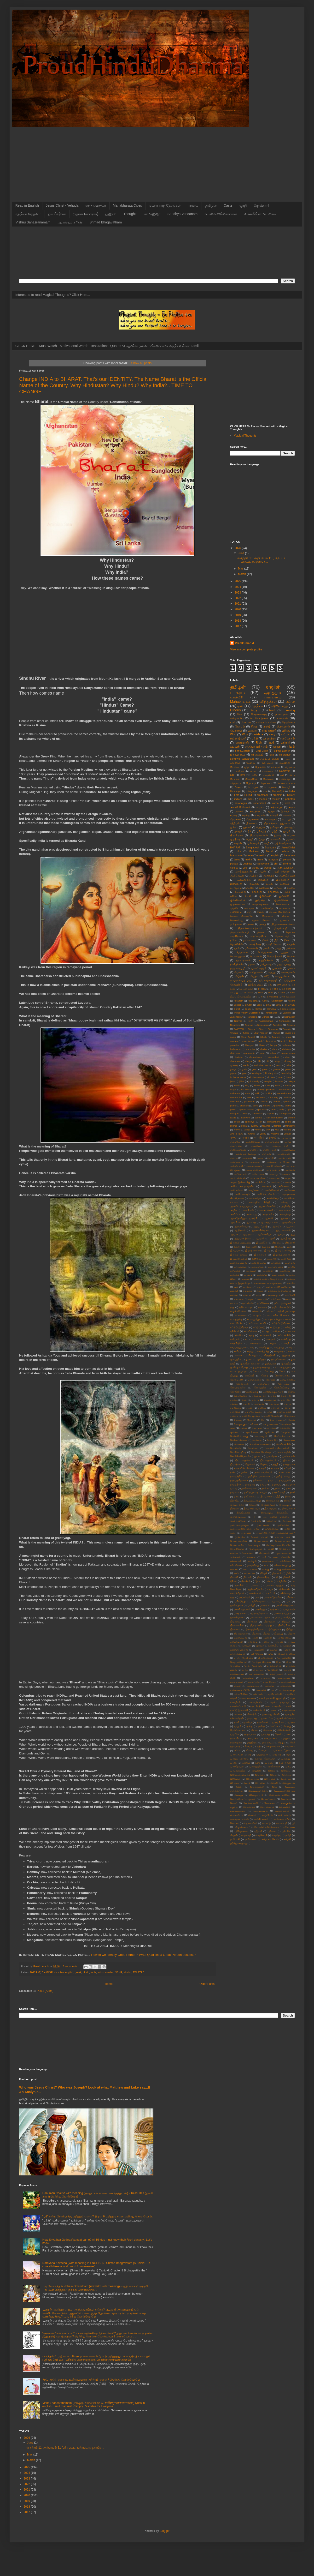 The height and width of the screenshot is (2576, 314). Describe the element at coordinates (257, 1786) in the screenshot. I see `விளக்குகிறார்` at that location.